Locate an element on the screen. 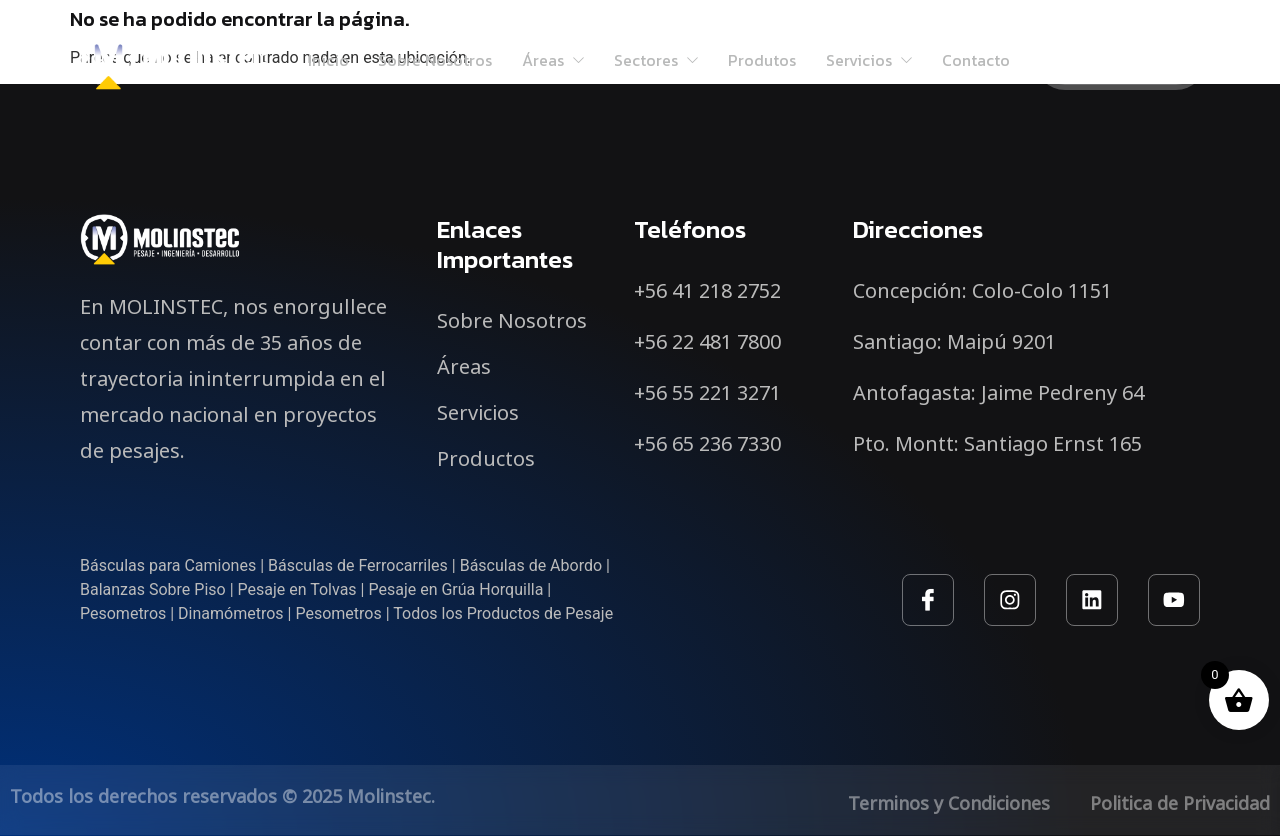 The width and height of the screenshot is (1280, 836). Dinamómetros is located at coordinates (230, 613).